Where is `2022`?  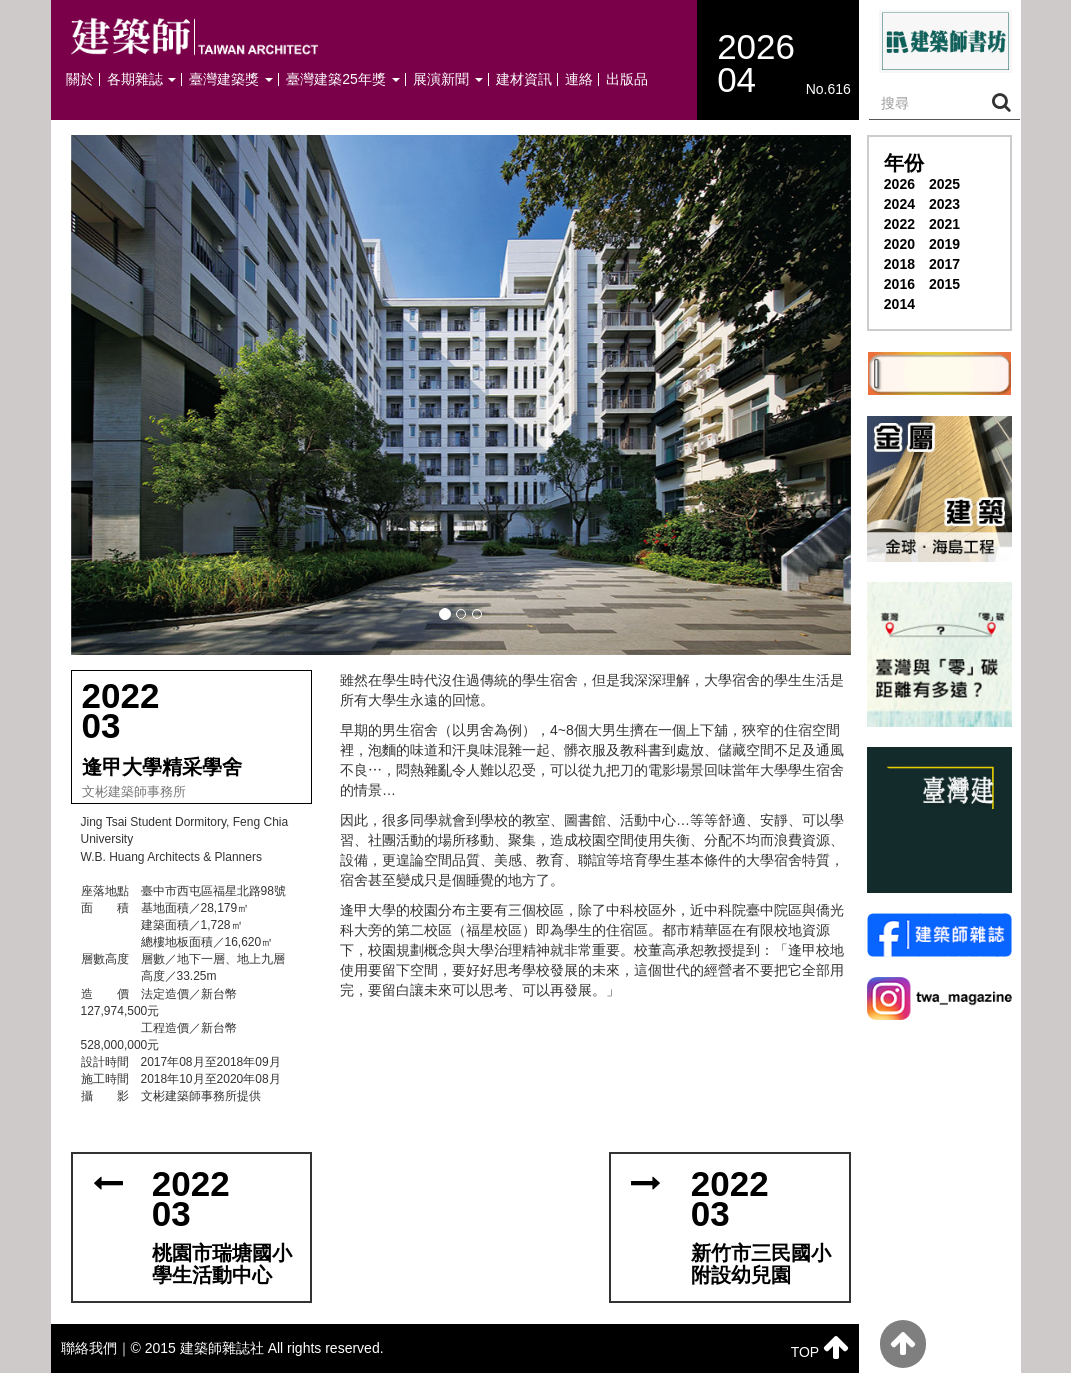 2022 is located at coordinates (899, 224).